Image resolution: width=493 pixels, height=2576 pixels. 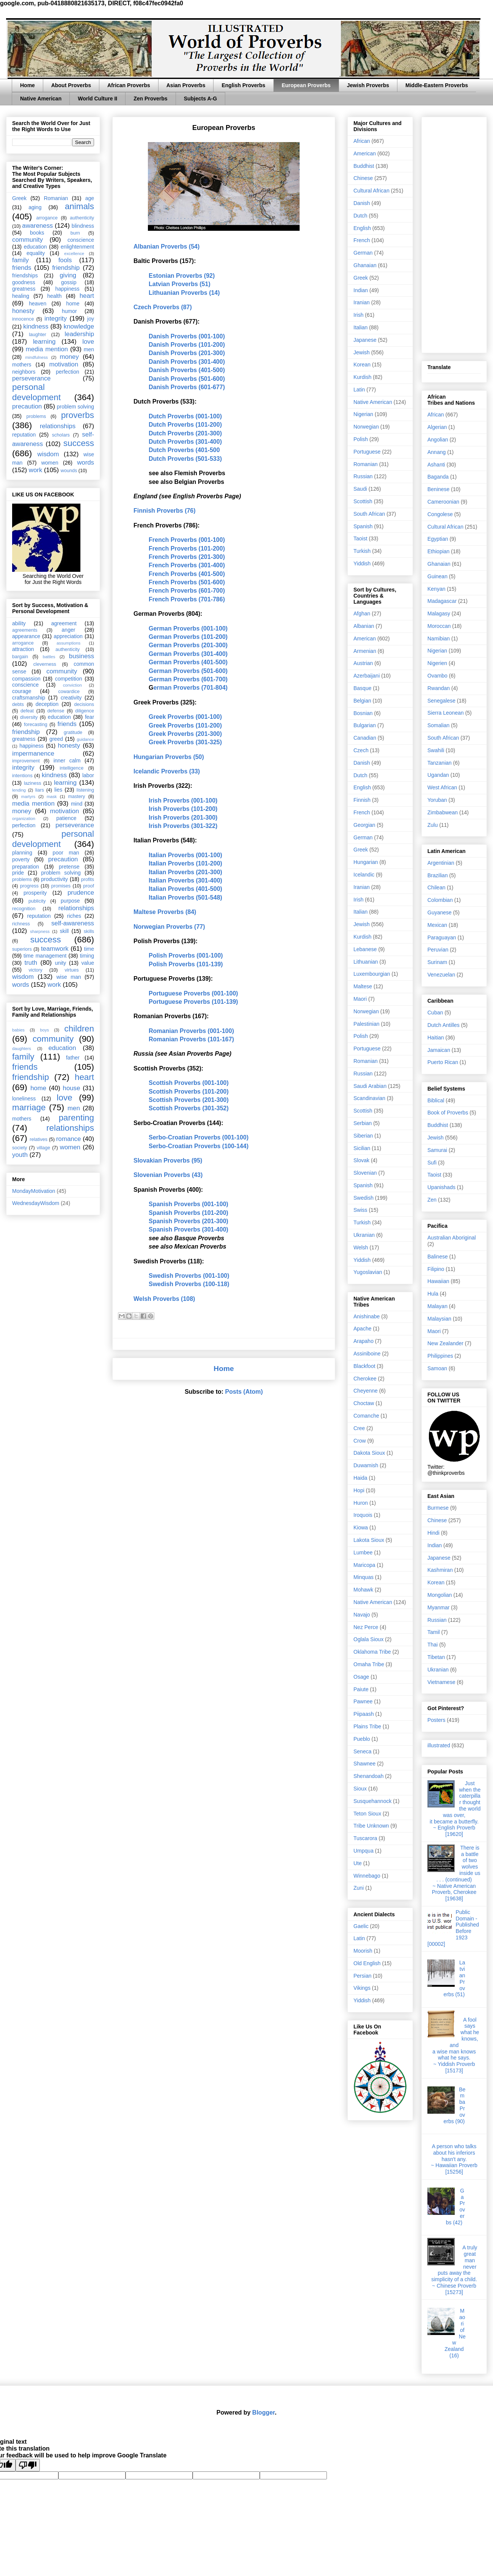 What do you see at coordinates (24, 435) in the screenshot?
I see `reputation` at bounding box center [24, 435].